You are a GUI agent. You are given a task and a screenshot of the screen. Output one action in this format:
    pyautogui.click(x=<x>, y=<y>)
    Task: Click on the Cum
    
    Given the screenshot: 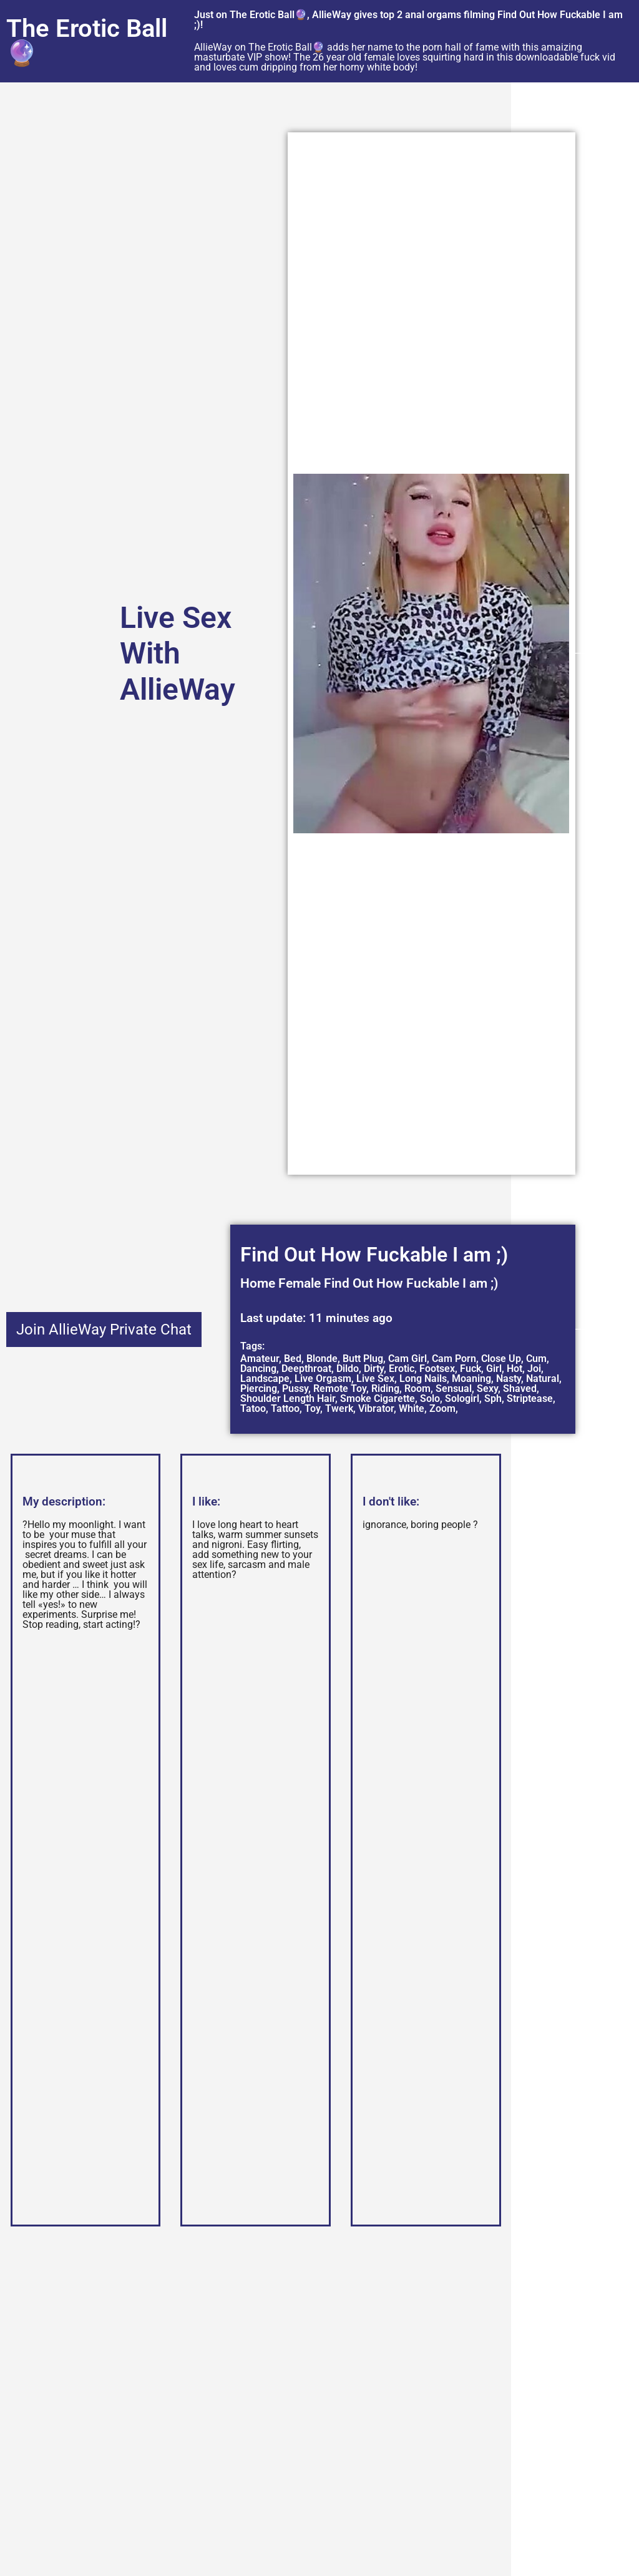 What is the action you would take?
    pyautogui.click(x=536, y=1358)
    